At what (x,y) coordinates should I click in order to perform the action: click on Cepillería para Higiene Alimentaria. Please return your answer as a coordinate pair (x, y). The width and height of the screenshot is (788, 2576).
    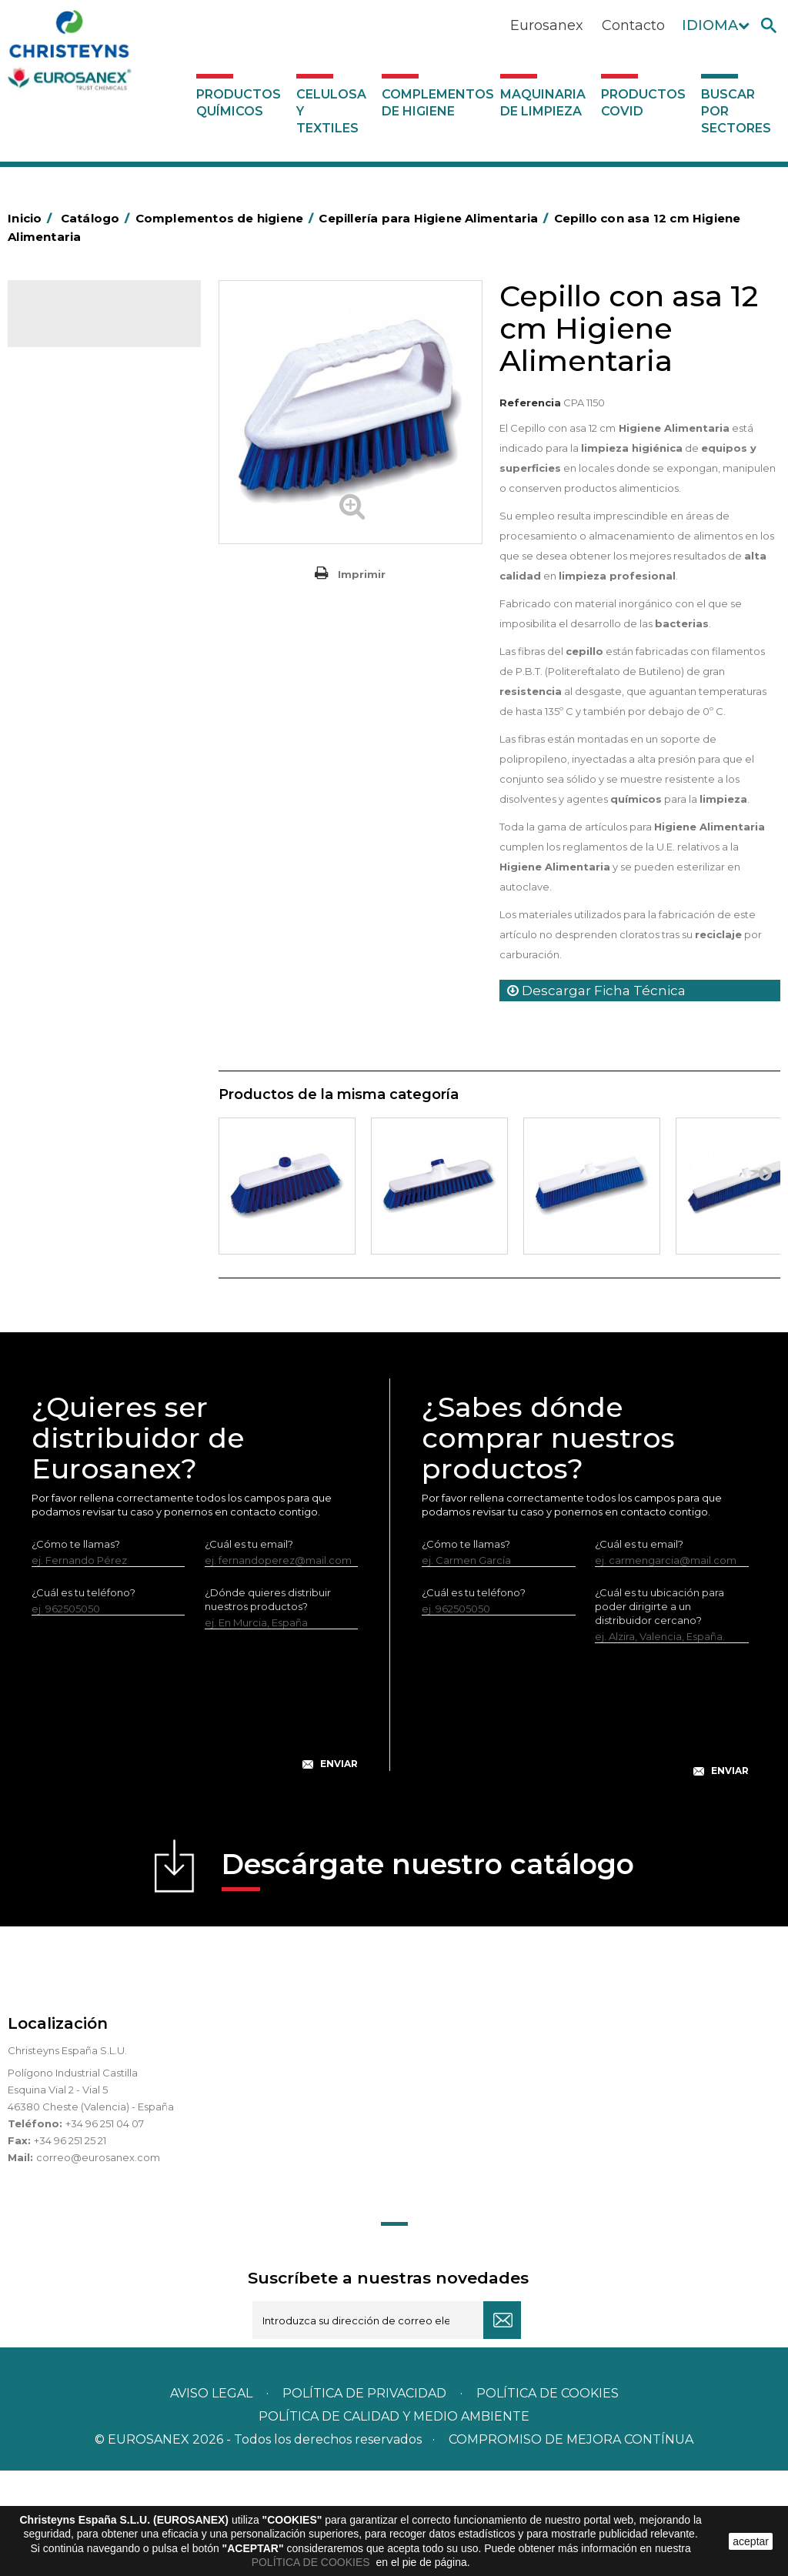
    Looking at the image, I should click on (91, 771).